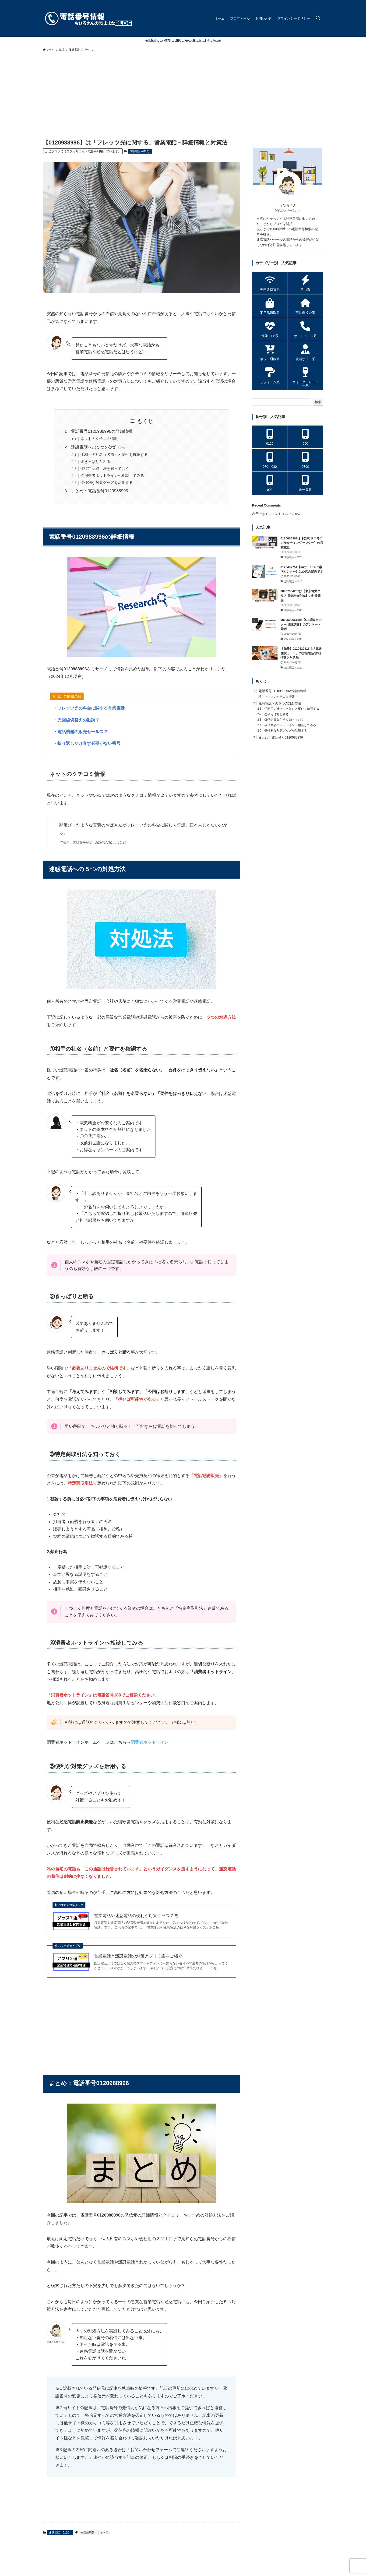 This screenshot has width=366, height=2576. I want to click on ③特定商取引法を知っておく, so click(105, 468).